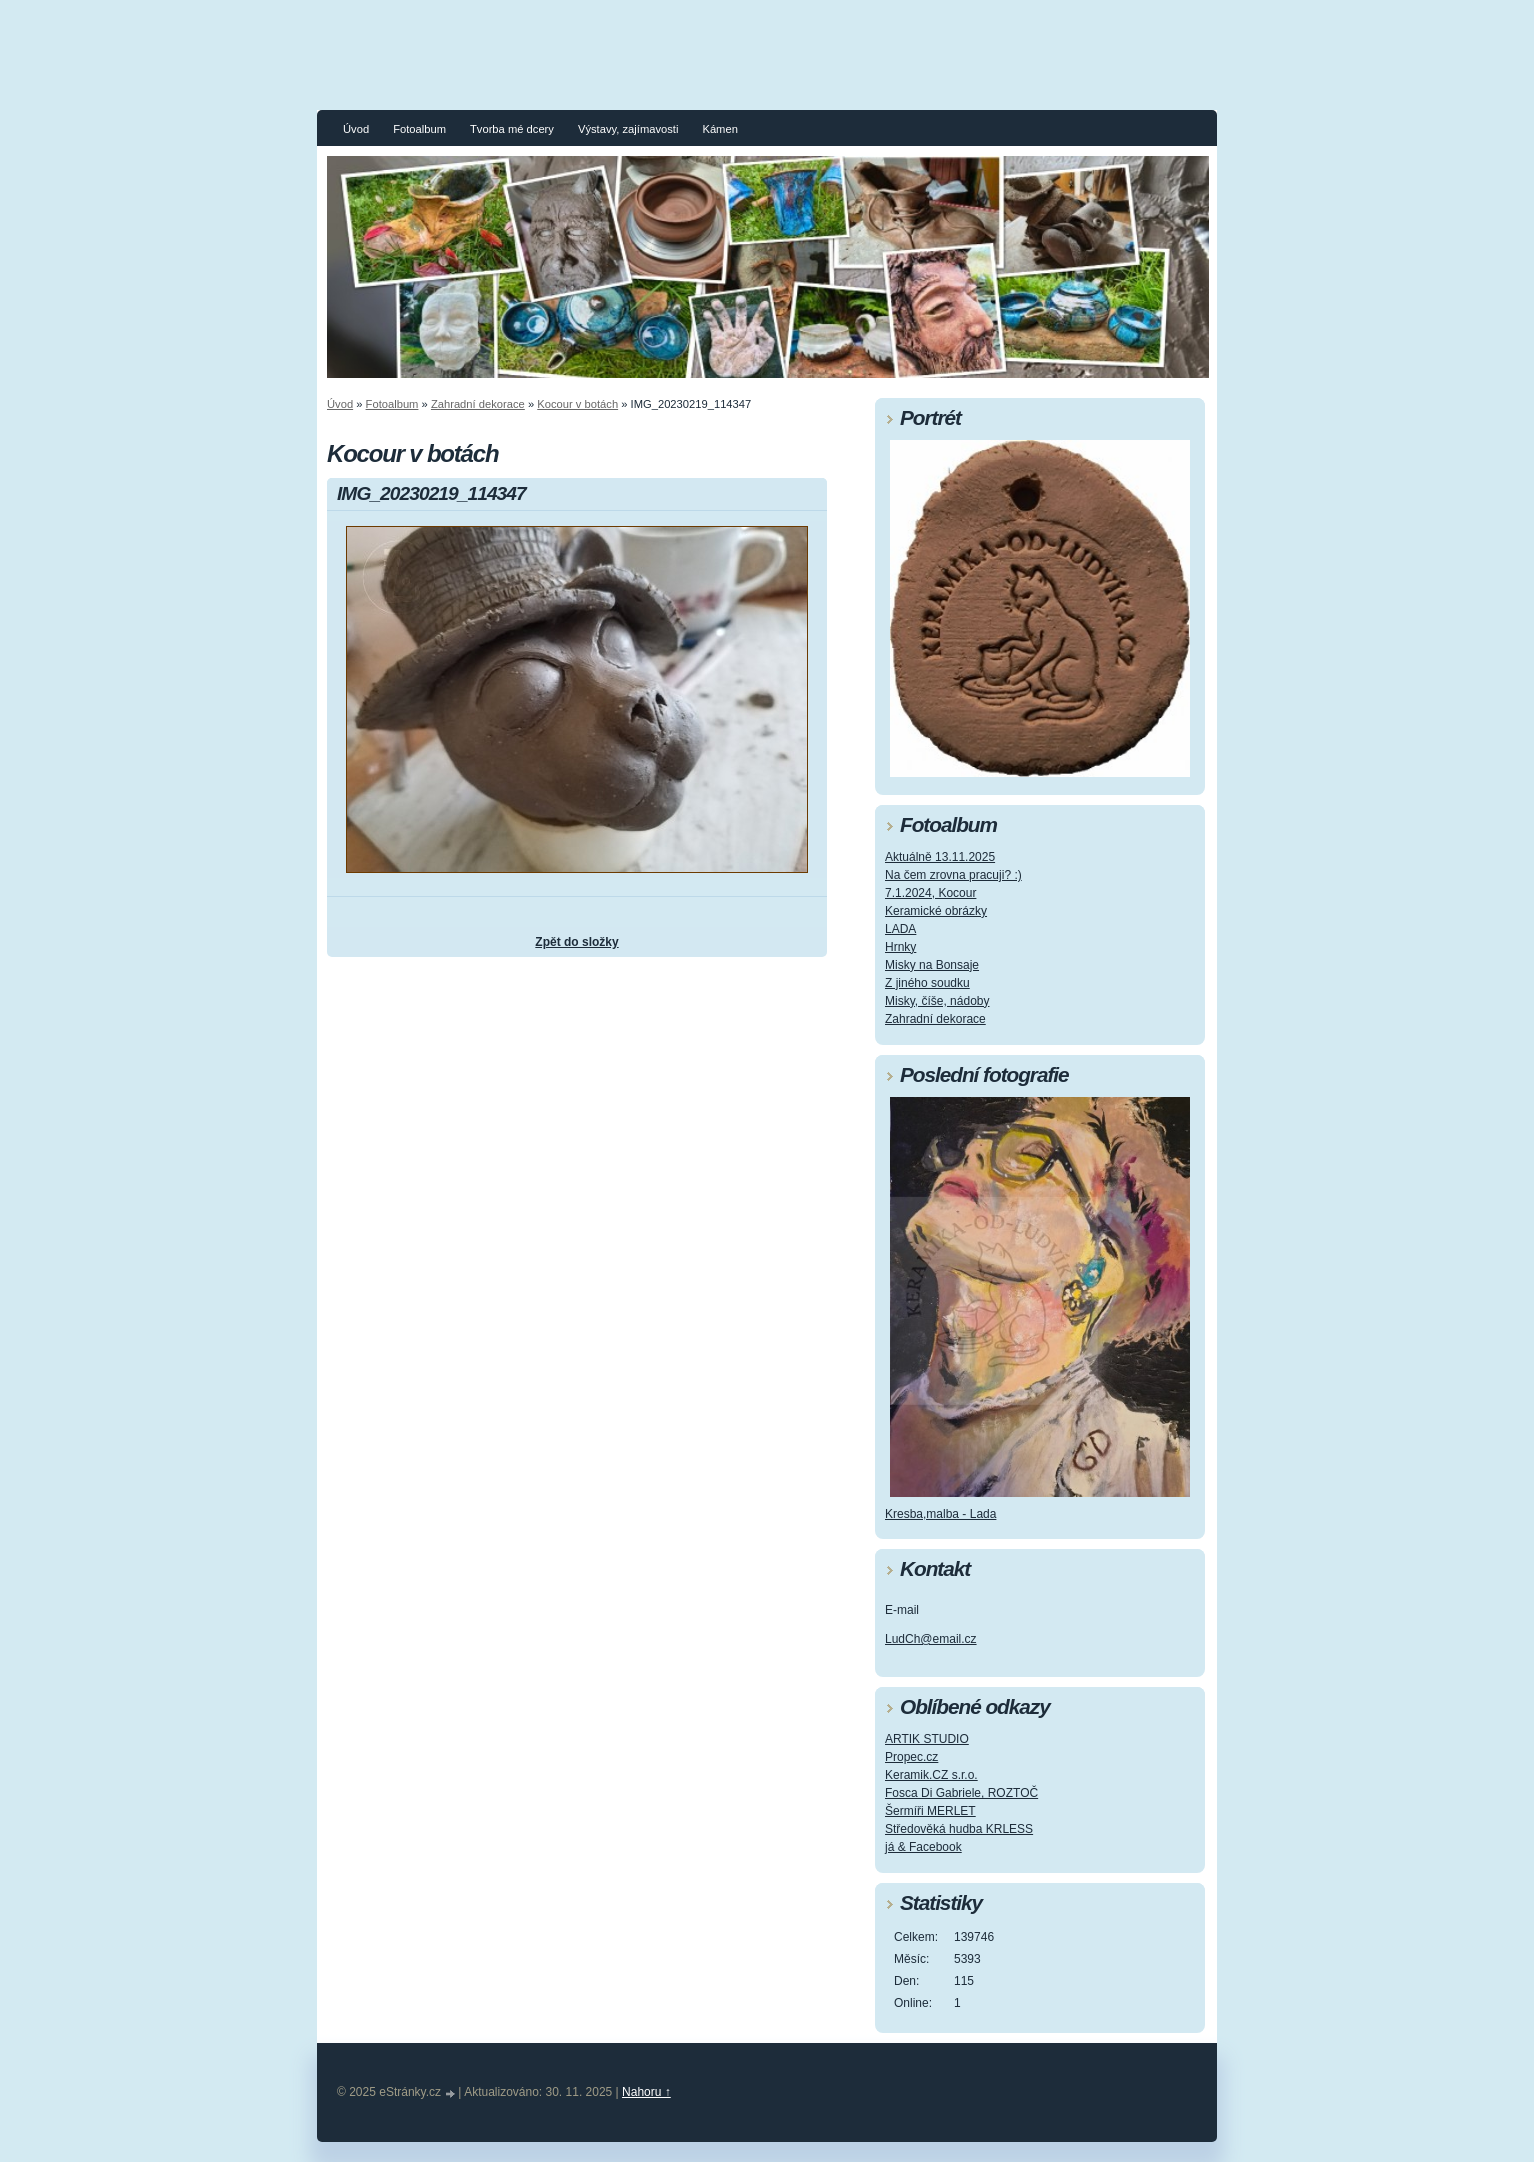  I want to click on Kámen, so click(719, 129).